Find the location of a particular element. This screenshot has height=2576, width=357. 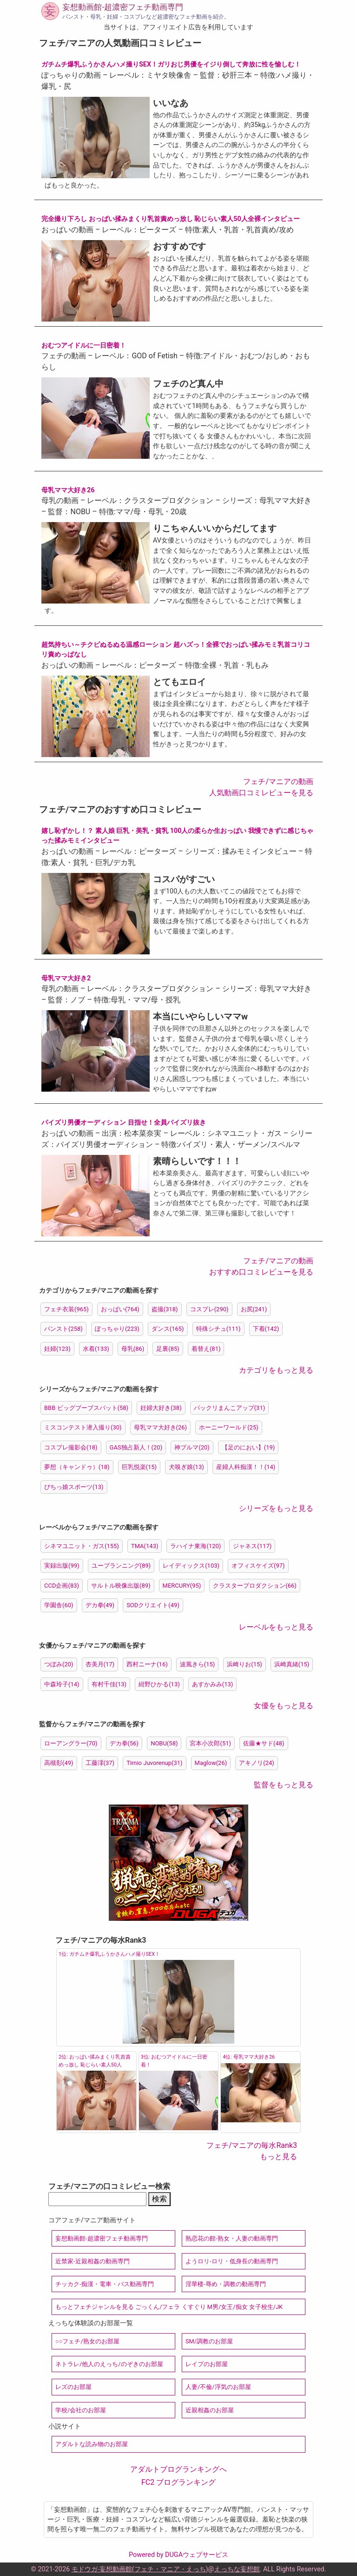

妊婦大好き(38) is located at coordinates (161, 1407).